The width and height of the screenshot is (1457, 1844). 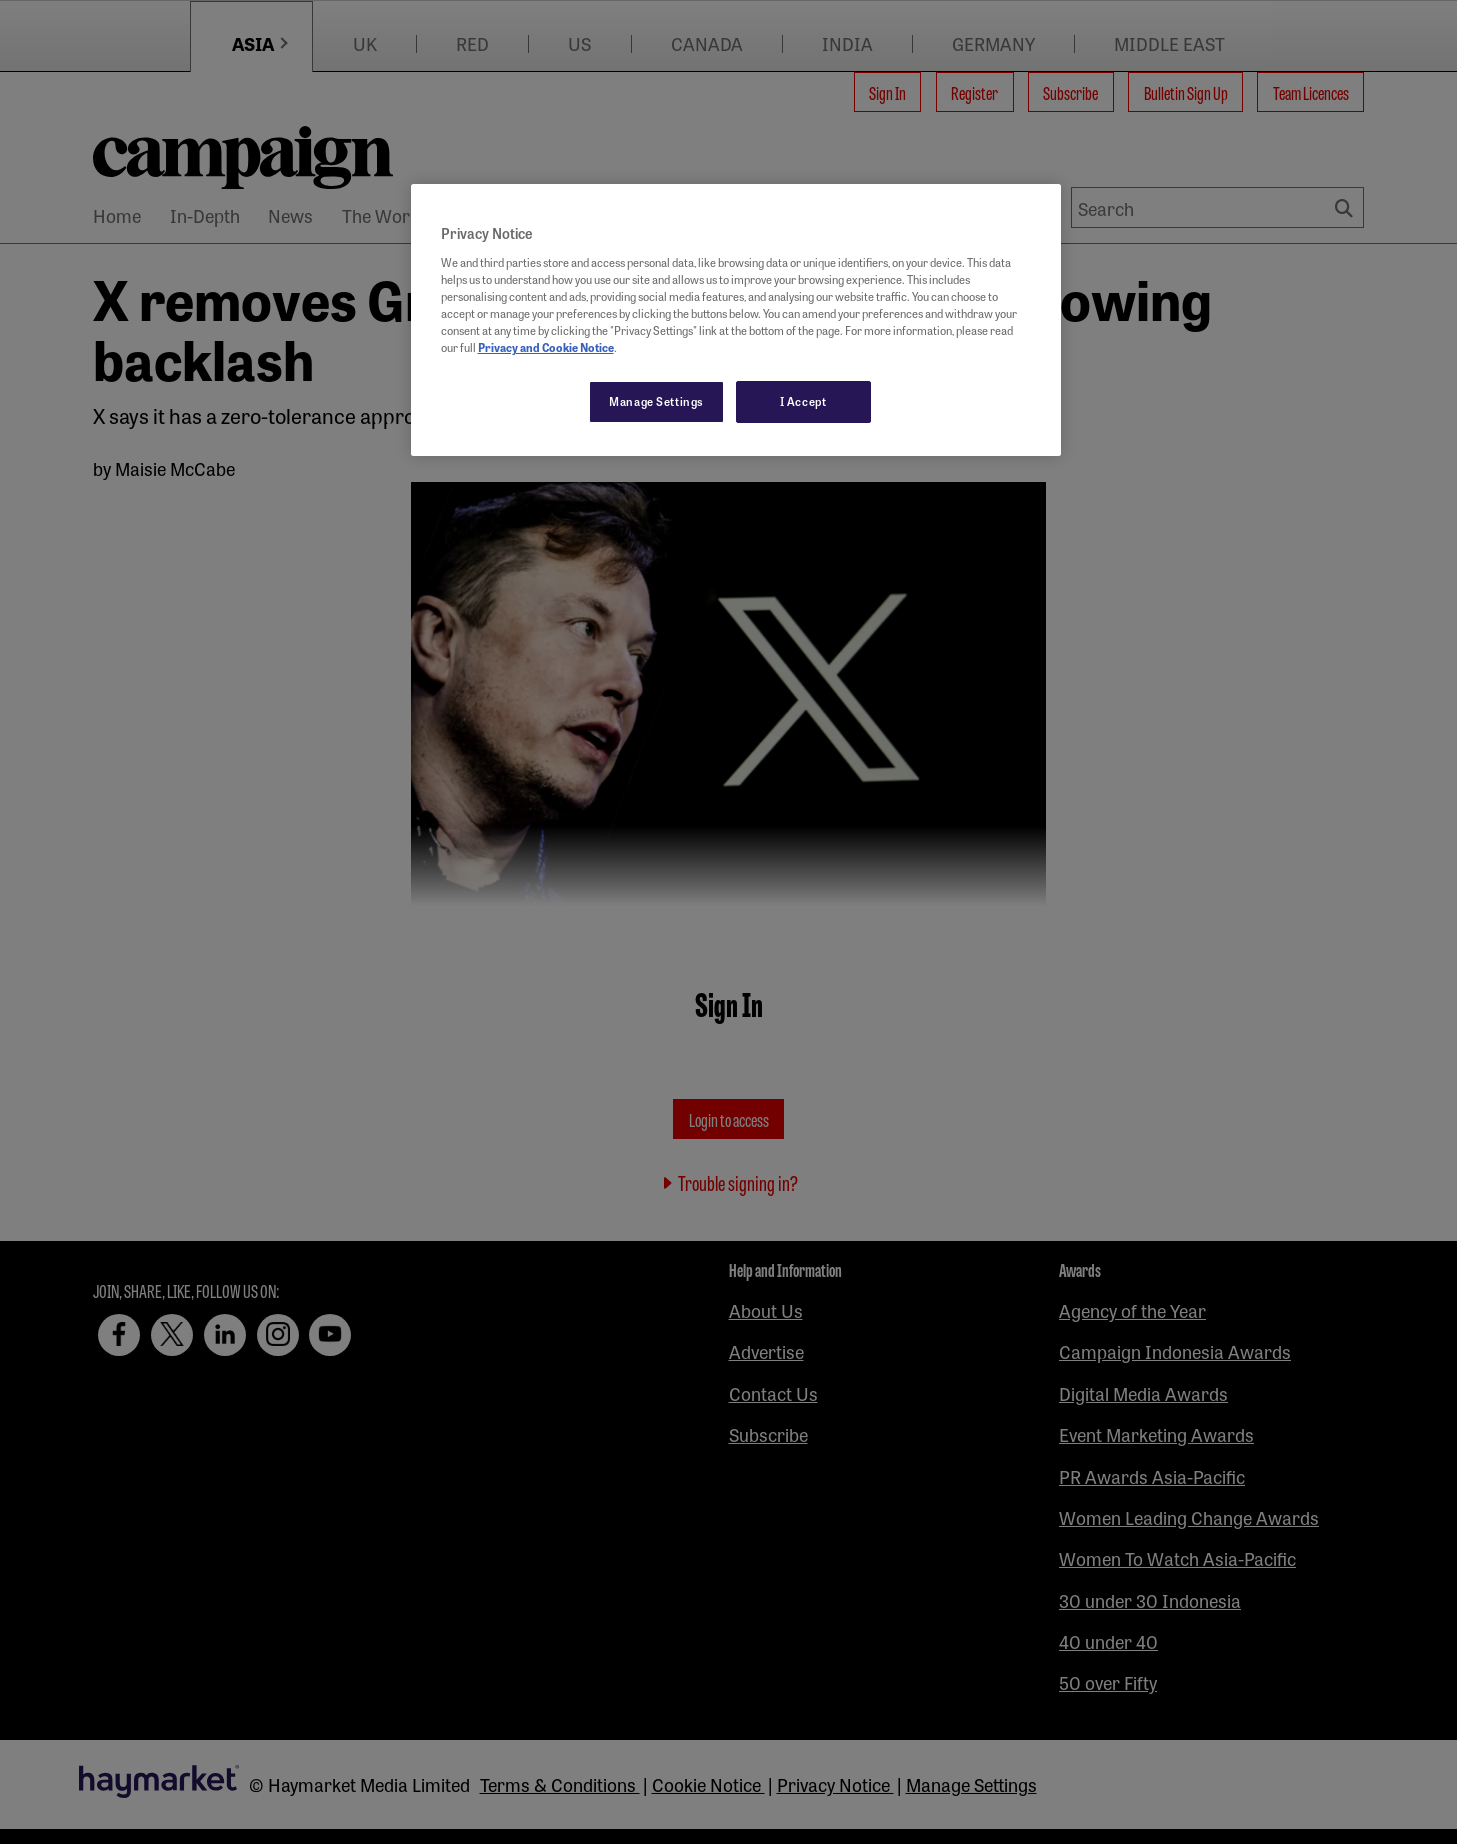 What do you see at coordinates (803, 401) in the screenshot?
I see `I Accept` at bounding box center [803, 401].